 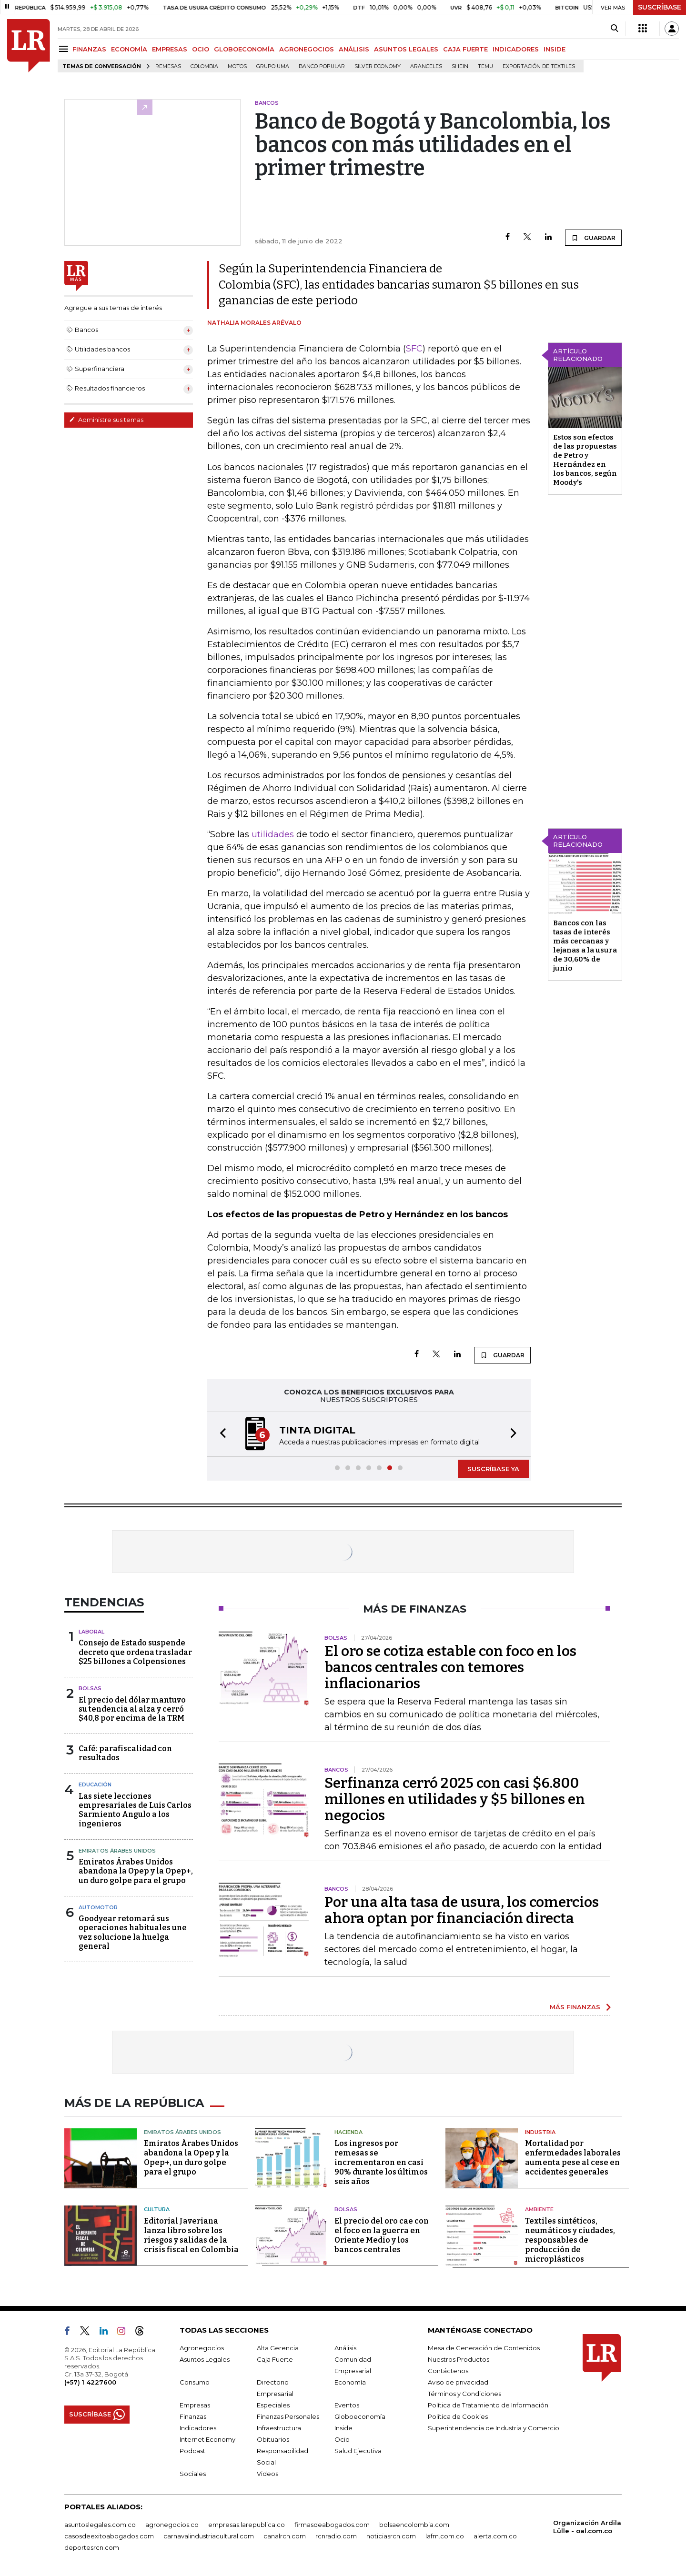 What do you see at coordinates (381, 2162) in the screenshot?
I see `Los ingresos por remesas se incrementaron en casi 90% durante los últimos seis años` at bounding box center [381, 2162].